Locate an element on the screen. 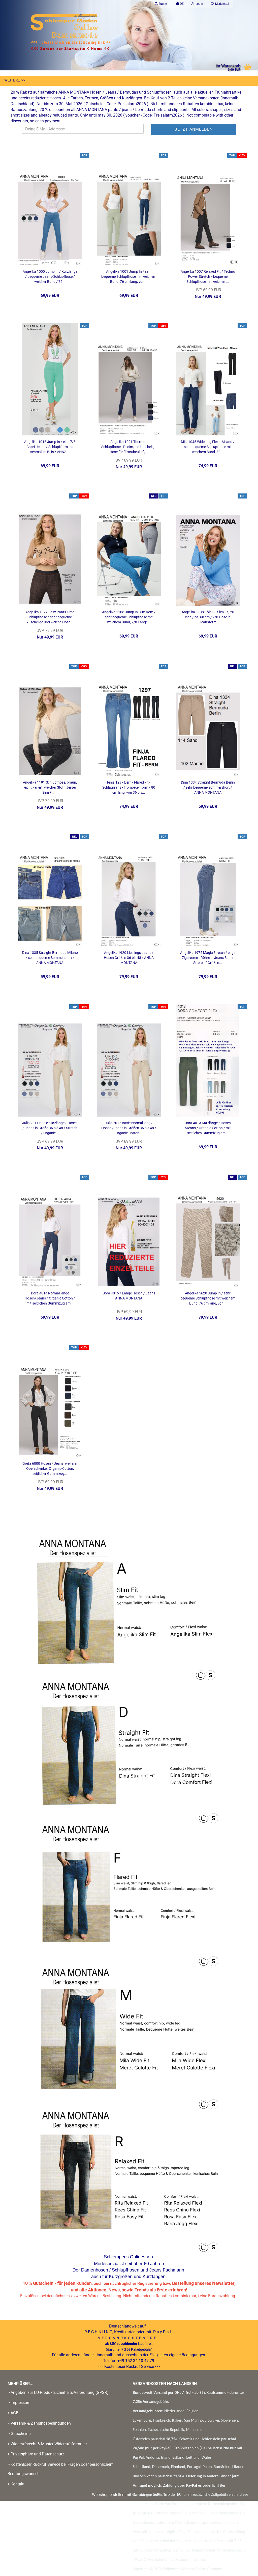 The height and width of the screenshot is (2576, 258). > AGB is located at coordinates (13, 2413).